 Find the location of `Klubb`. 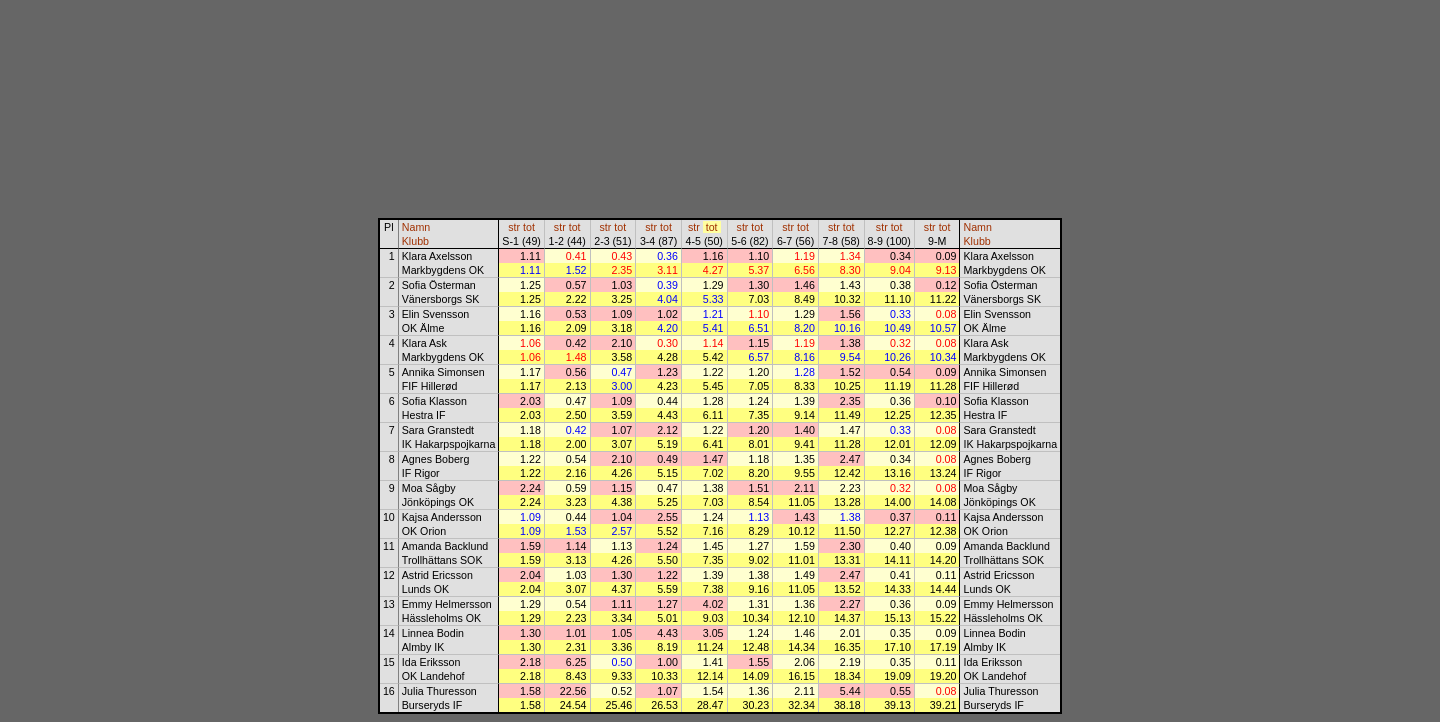

Klubb is located at coordinates (415, 241).